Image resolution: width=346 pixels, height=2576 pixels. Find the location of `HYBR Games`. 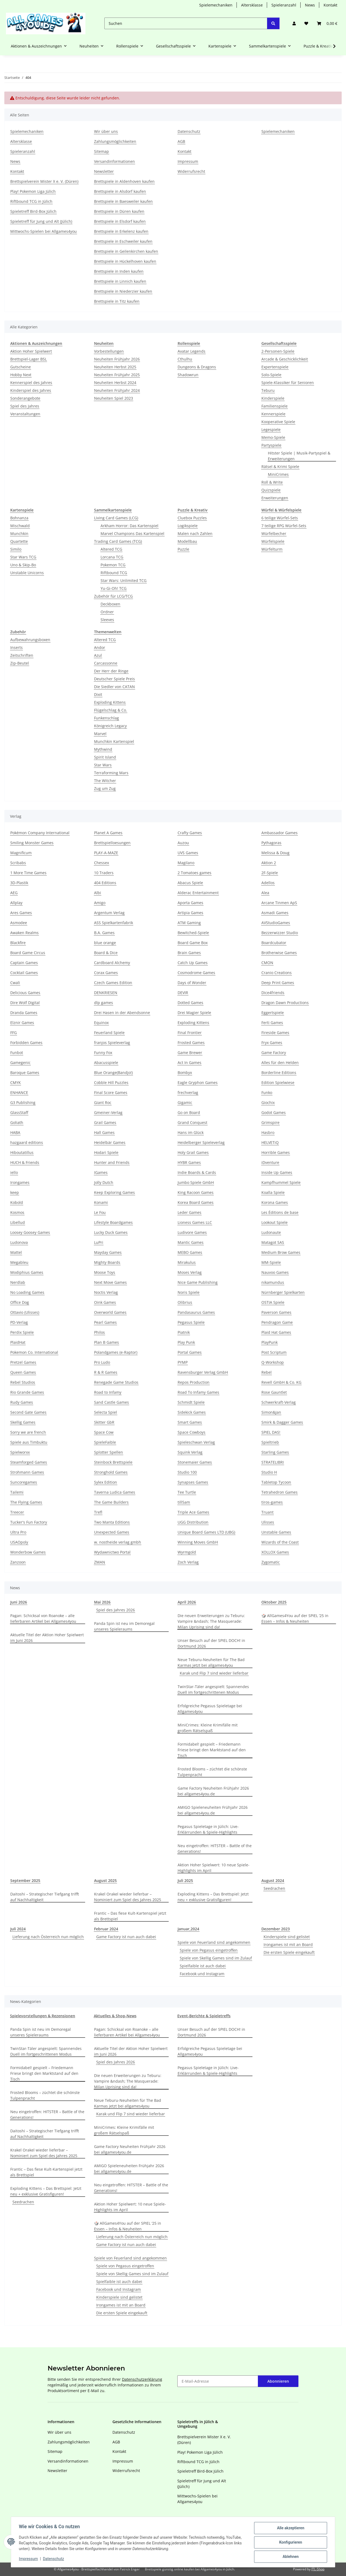

HYBR Games is located at coordinates (189, 1162).